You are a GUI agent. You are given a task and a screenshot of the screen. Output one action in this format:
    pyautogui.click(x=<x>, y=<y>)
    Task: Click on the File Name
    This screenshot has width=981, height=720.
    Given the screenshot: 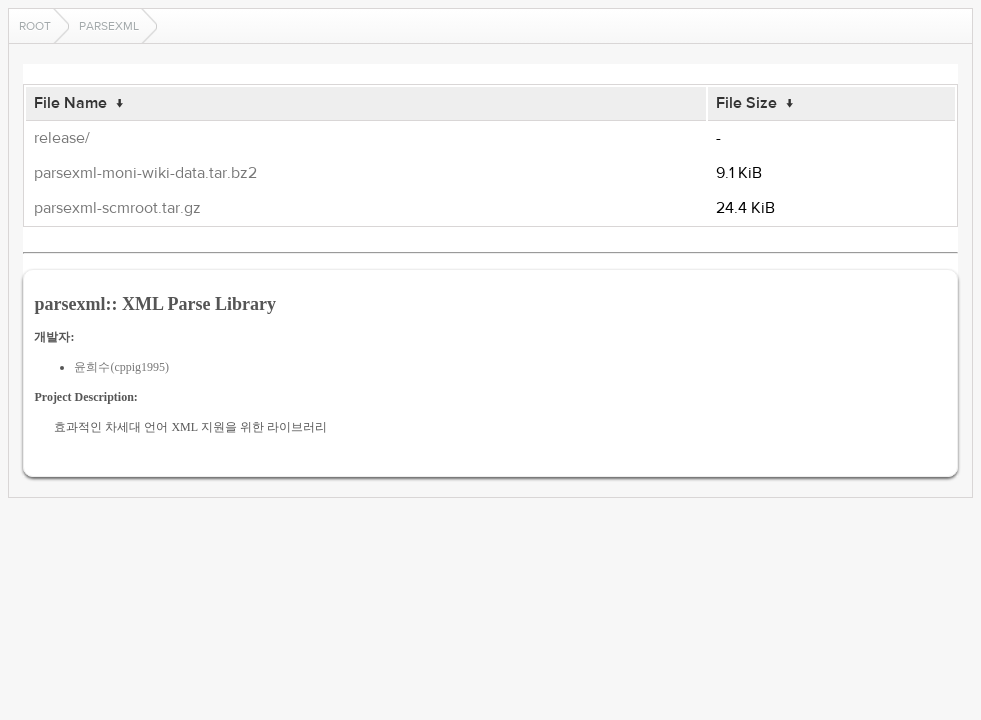 What is the action you would take?
    pyautogui.click(x=70, y=103)
    